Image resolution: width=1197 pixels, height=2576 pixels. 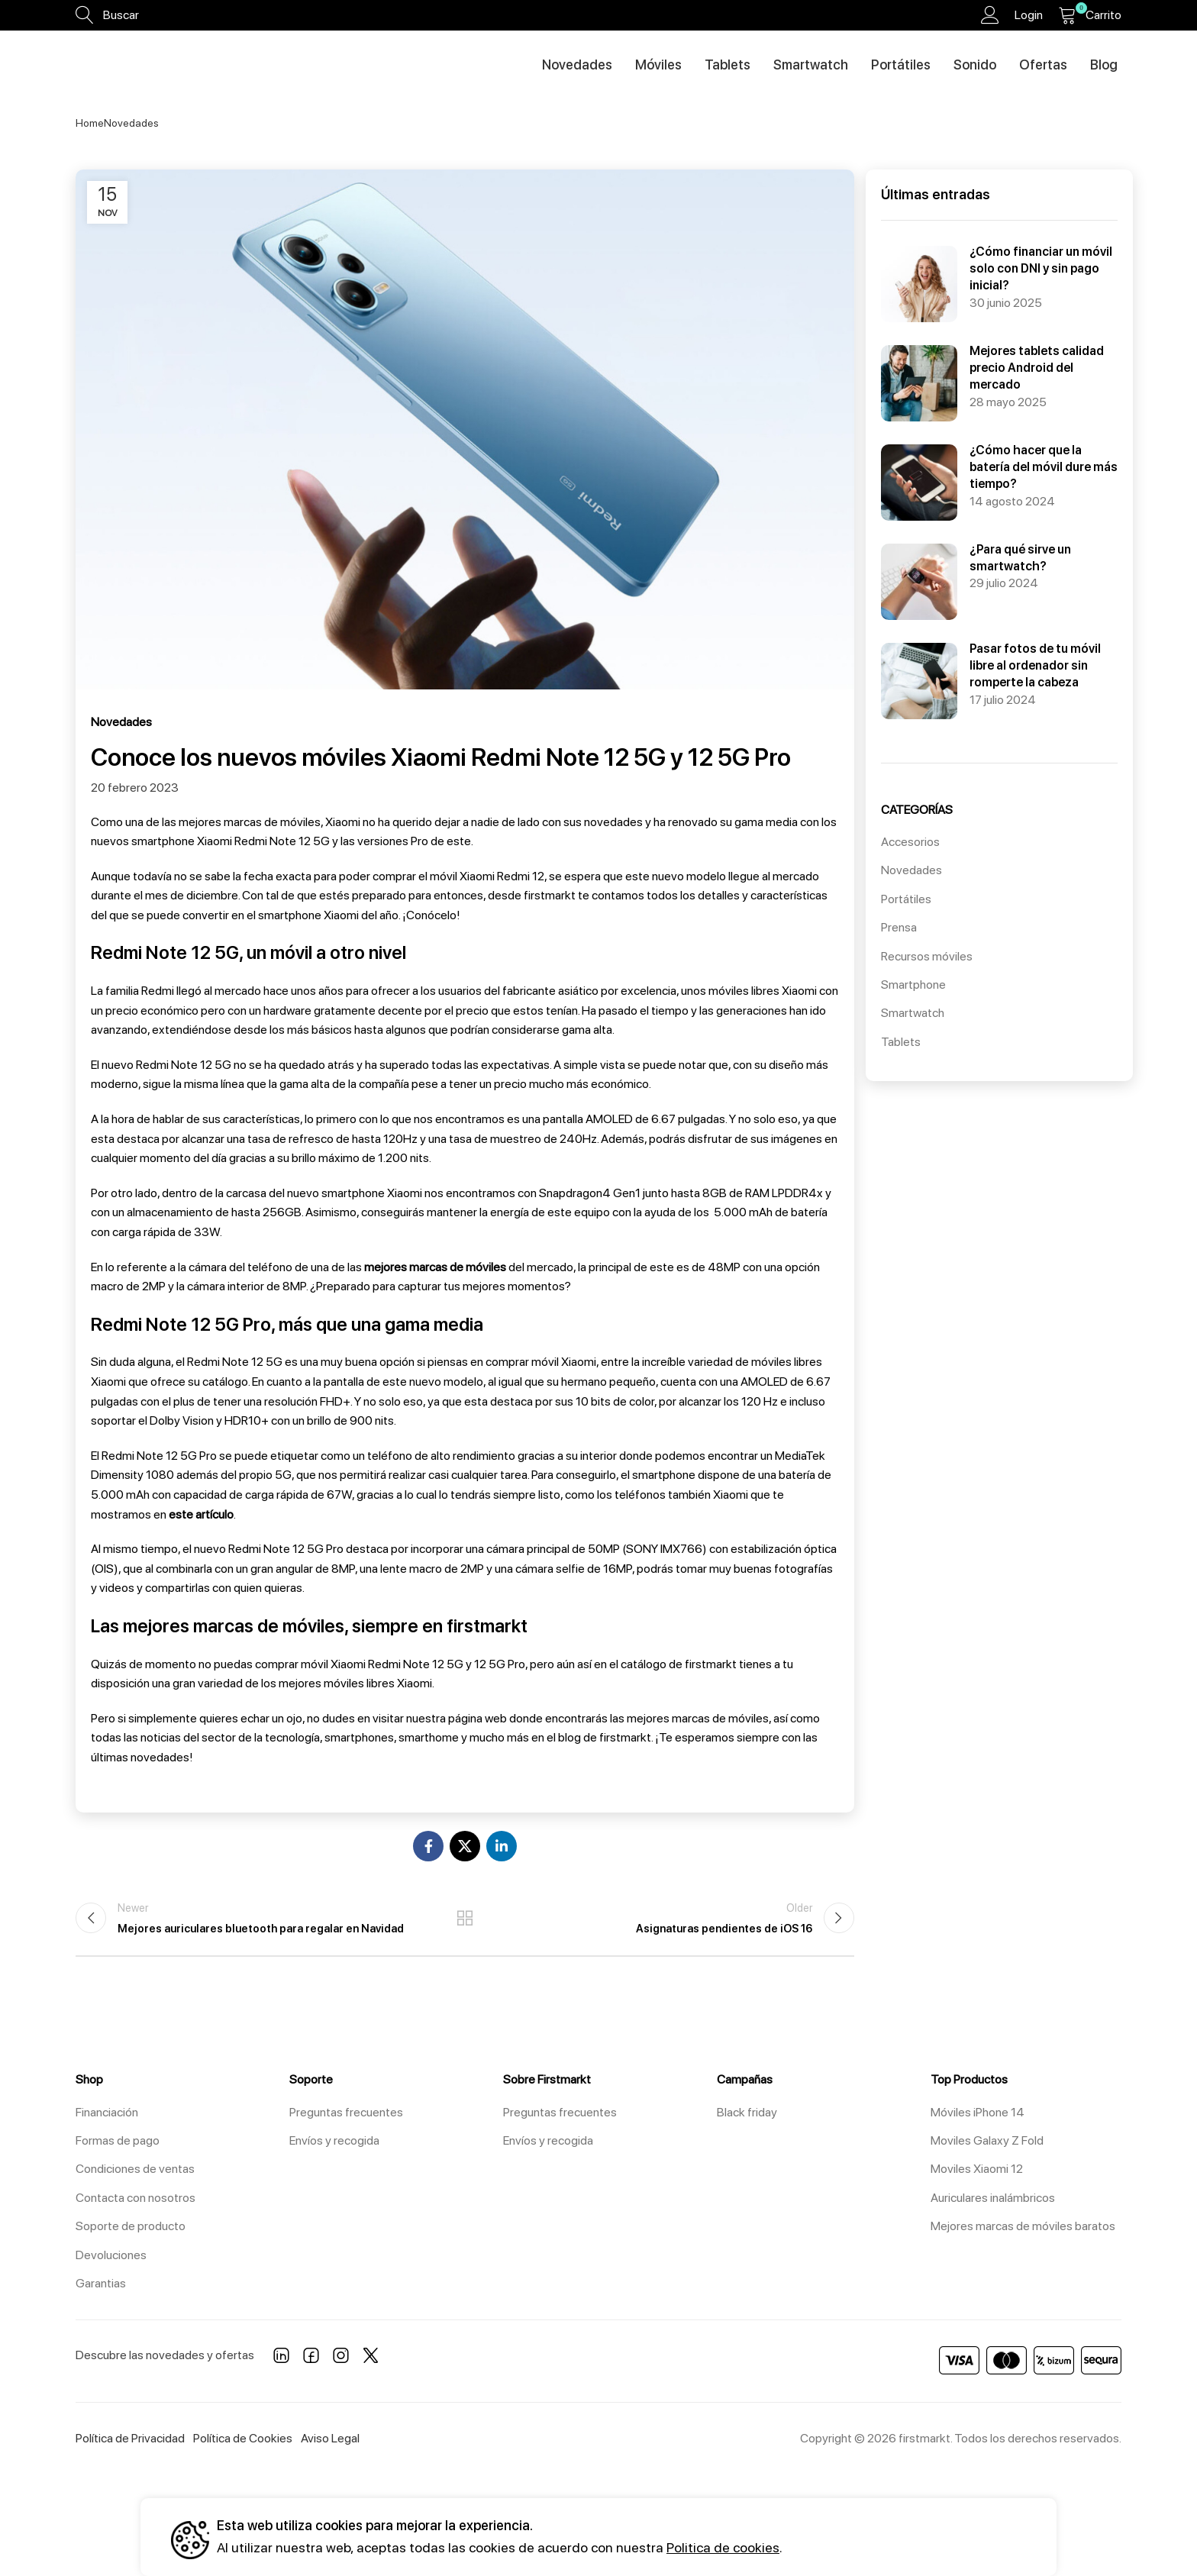 I want to click on Contacta con nosotros, so click(x=135, y=2197).